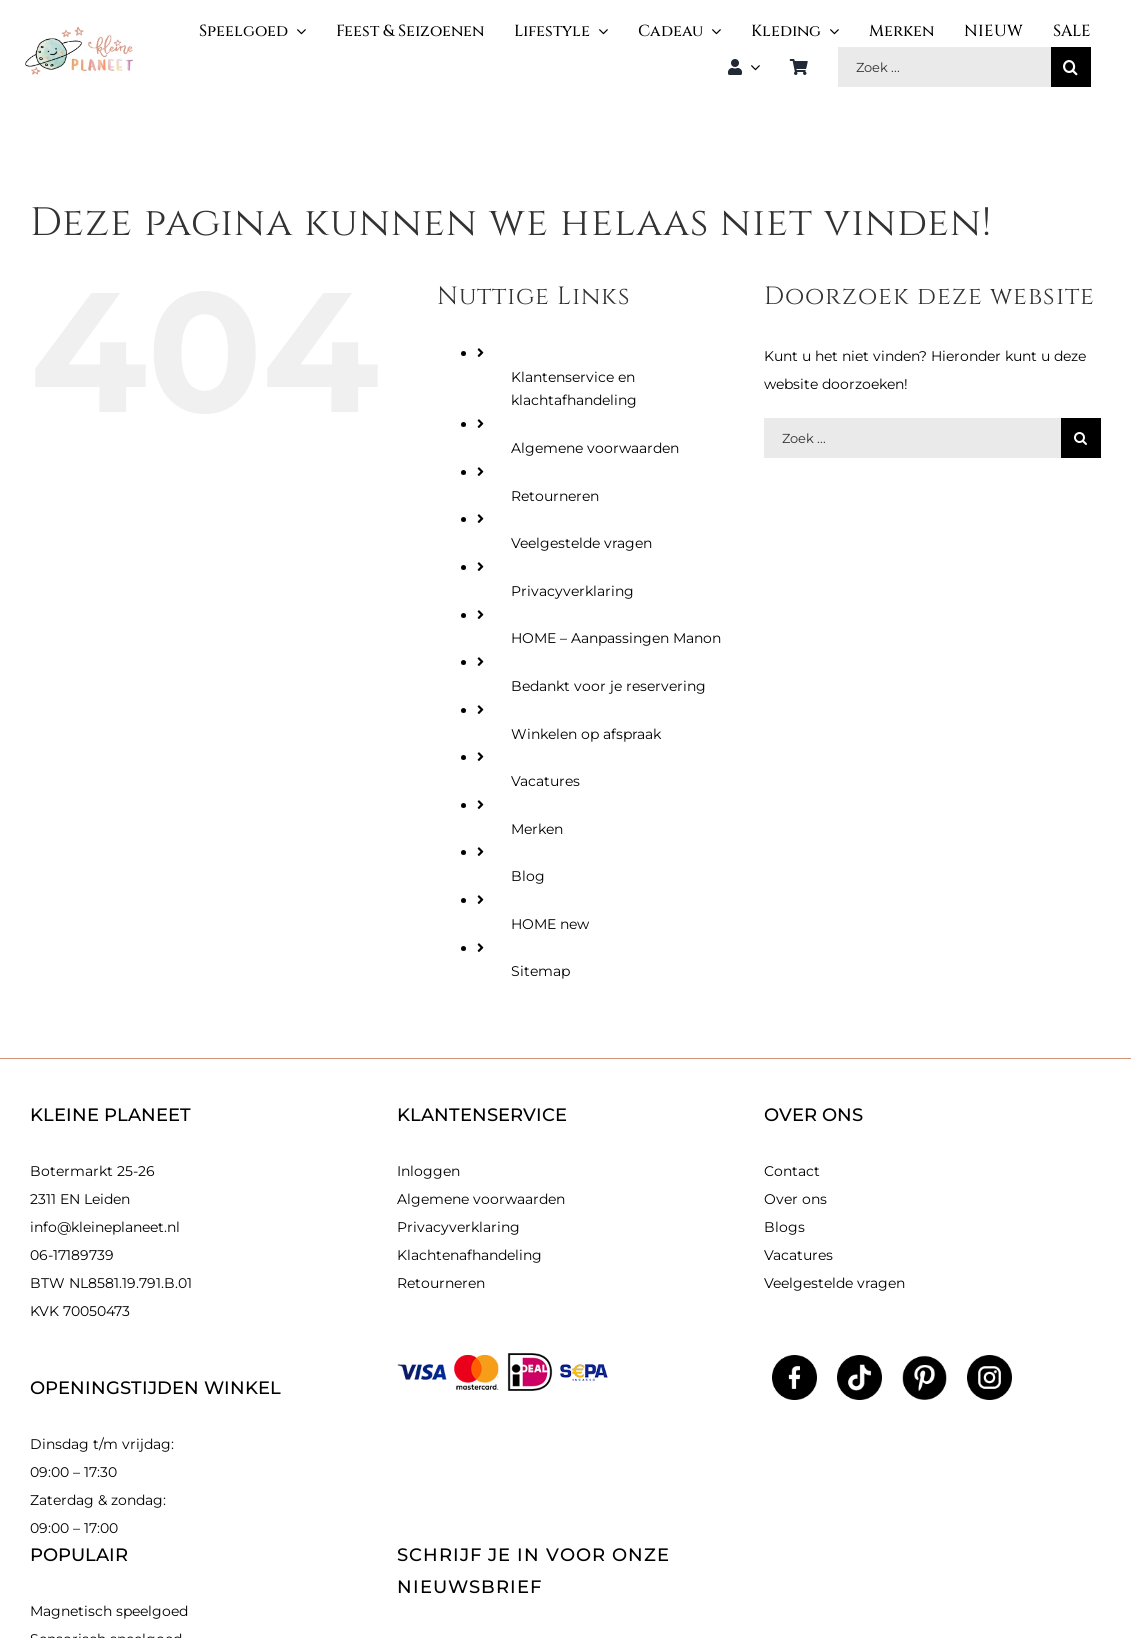 This screenshot has height=1638, width=1131. Describe the element at coordinates (555, 496) in the screenshot. I see `Retourneren` at that location.